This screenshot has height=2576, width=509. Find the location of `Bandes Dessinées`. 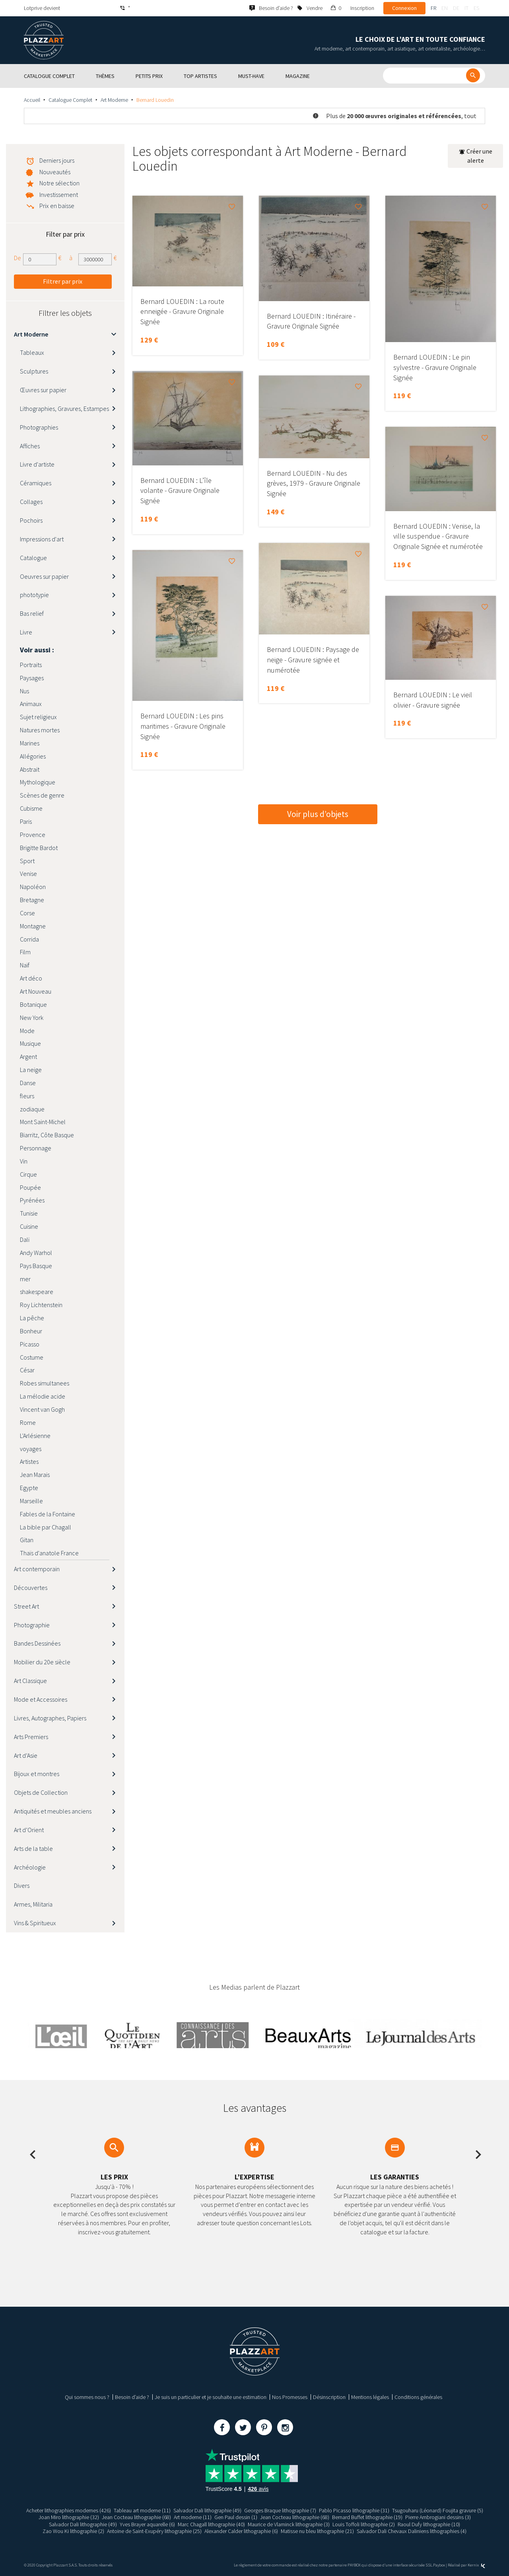

Bandes Dessinées is located at coordinates (37, 1643).